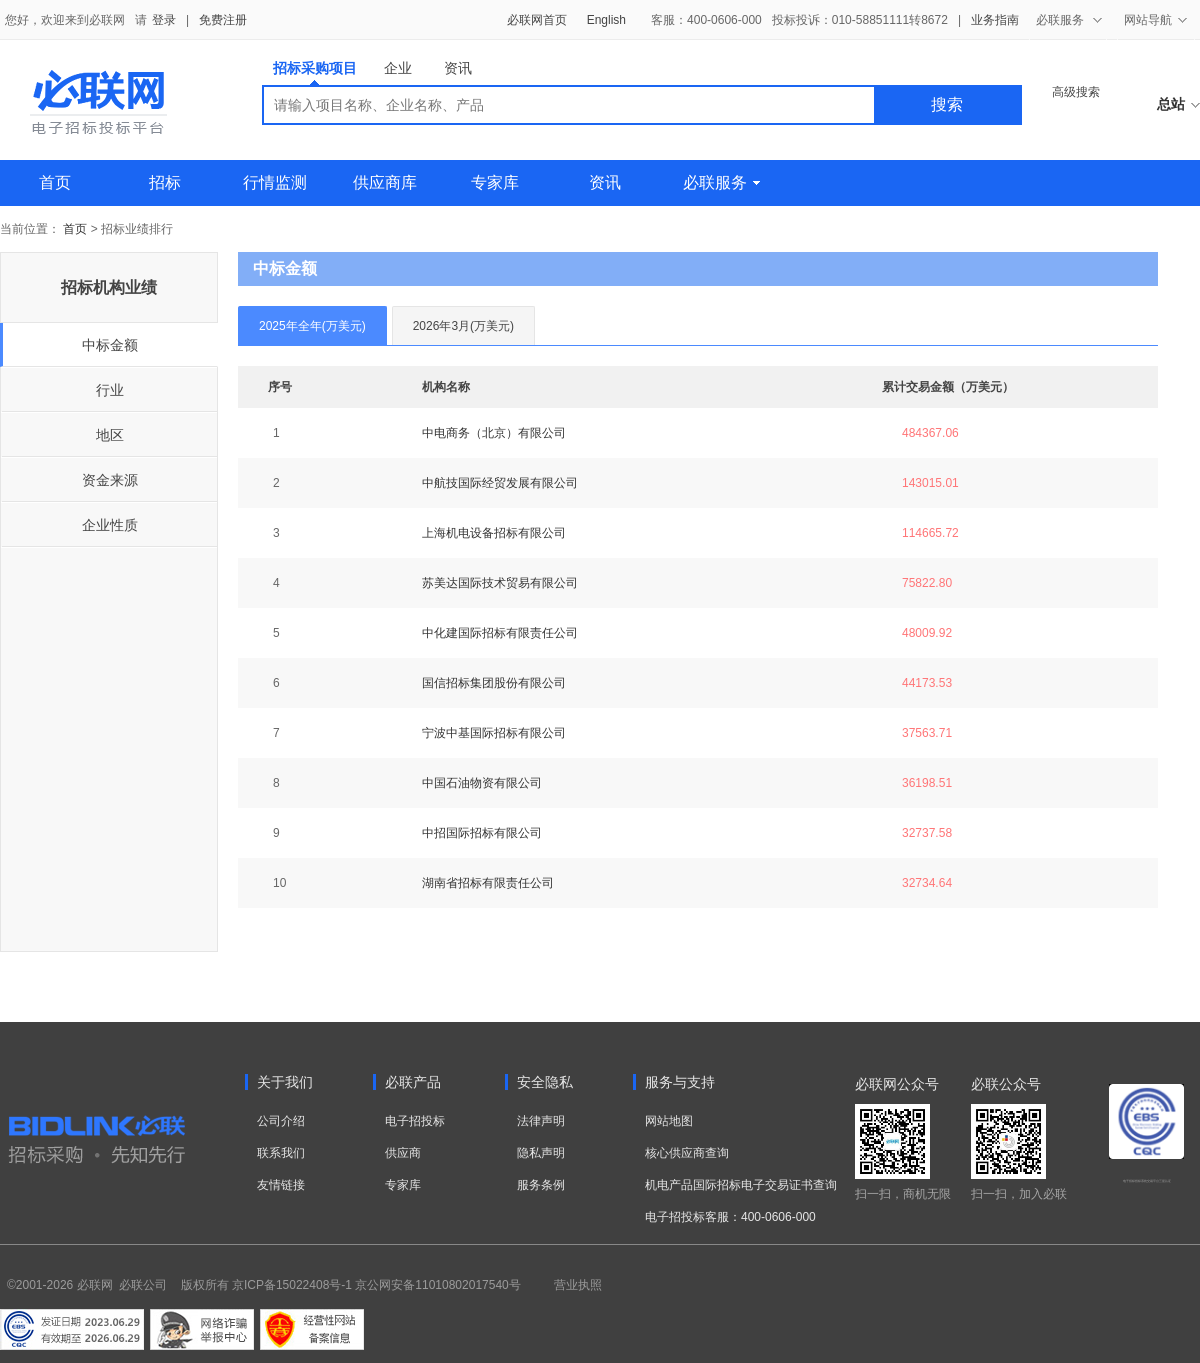 This screenshot has width=1200, height=1363. What do you see at coordinates (541, 1153) in the screenshot?
I see `隐私声明` at bounding box center [541, 1153].